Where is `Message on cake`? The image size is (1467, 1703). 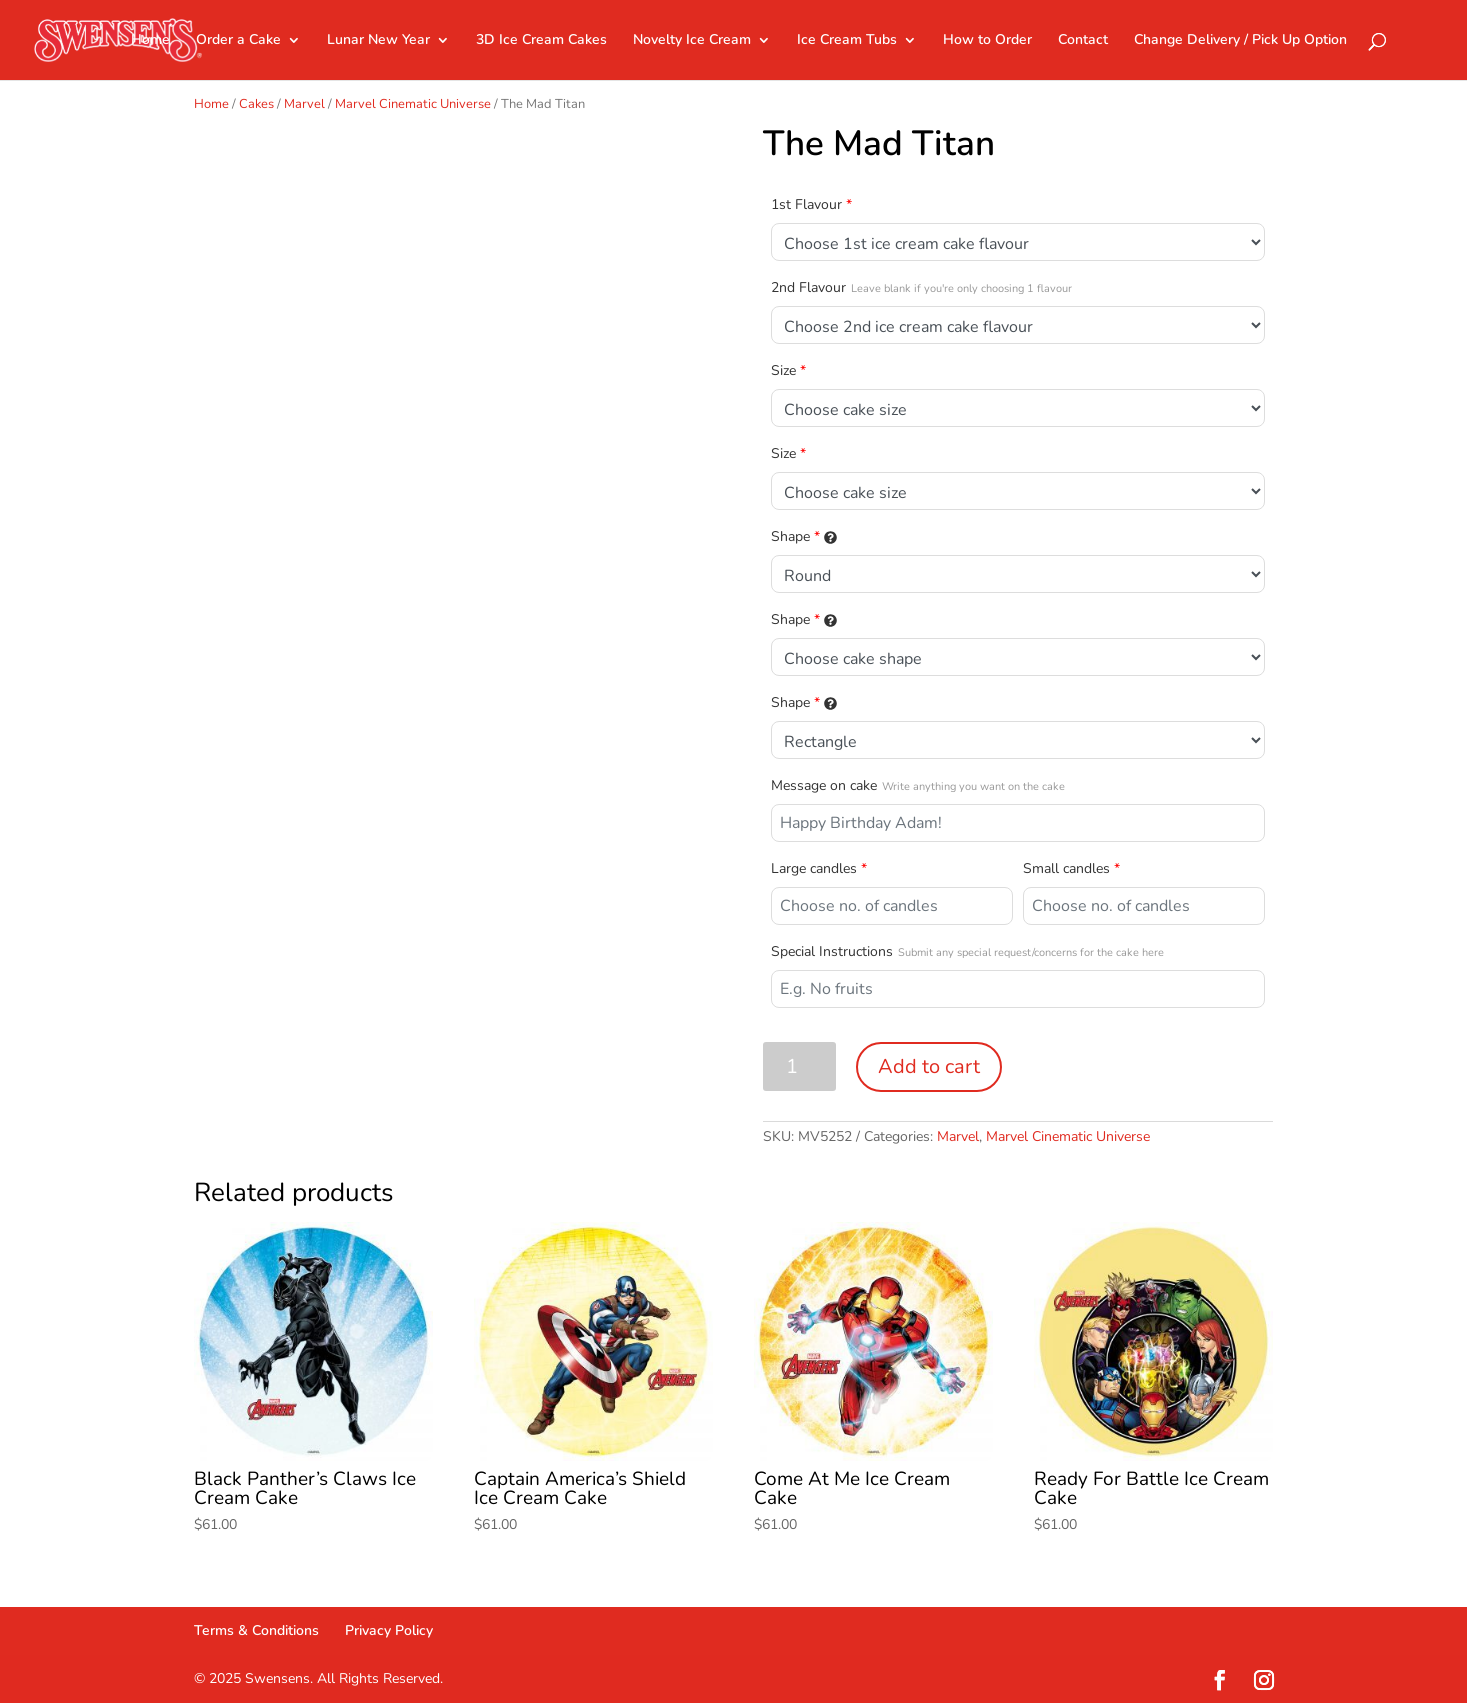 Message on cake is located at coordinates (918, 785).